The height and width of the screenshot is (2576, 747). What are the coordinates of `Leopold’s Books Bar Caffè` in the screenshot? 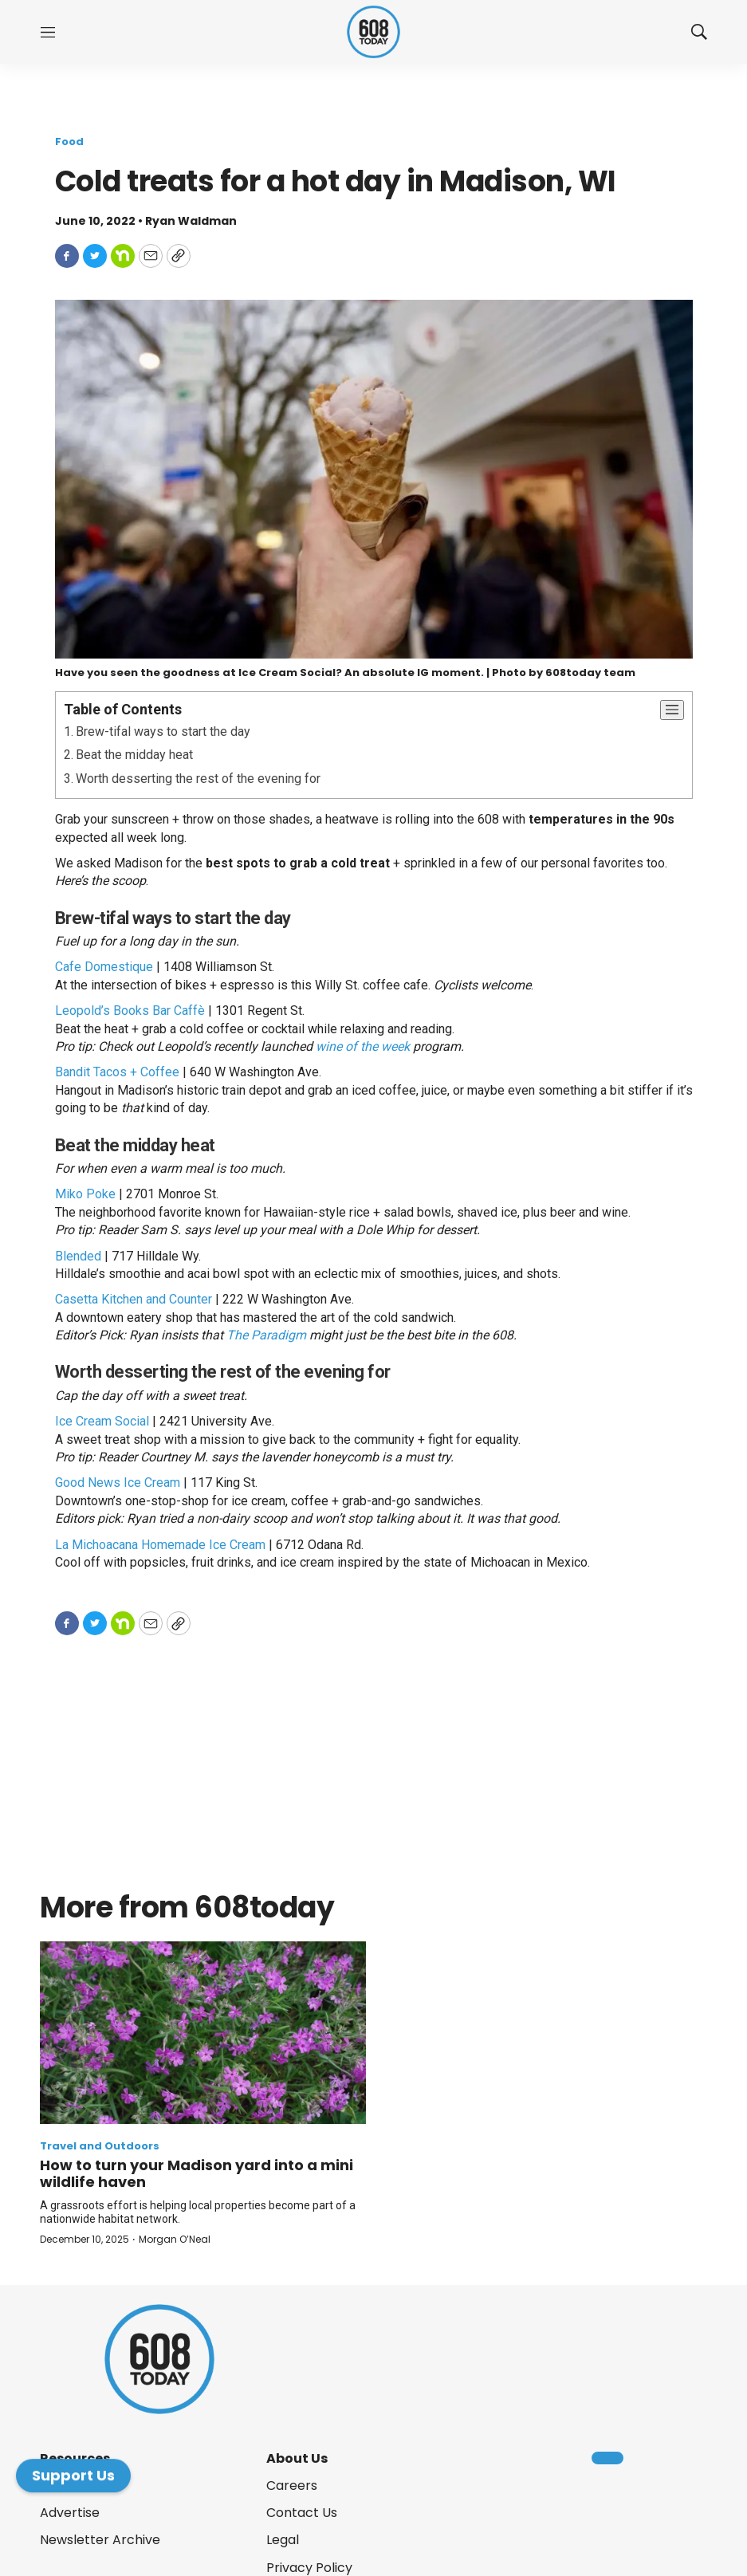 It's located at (130, 1010).